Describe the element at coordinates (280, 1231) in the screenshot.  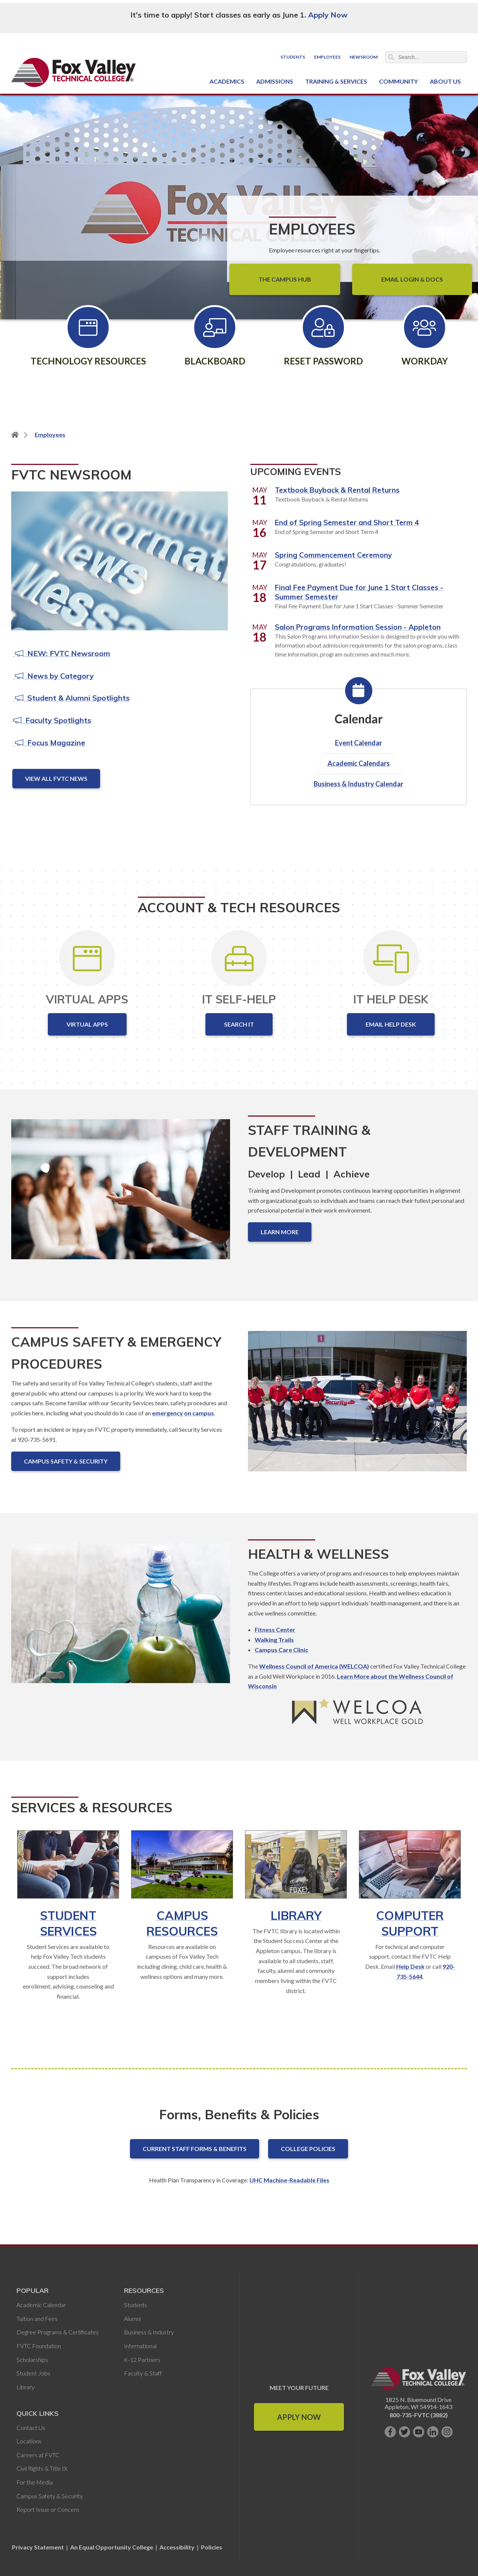
I see `Learn More` at that location.